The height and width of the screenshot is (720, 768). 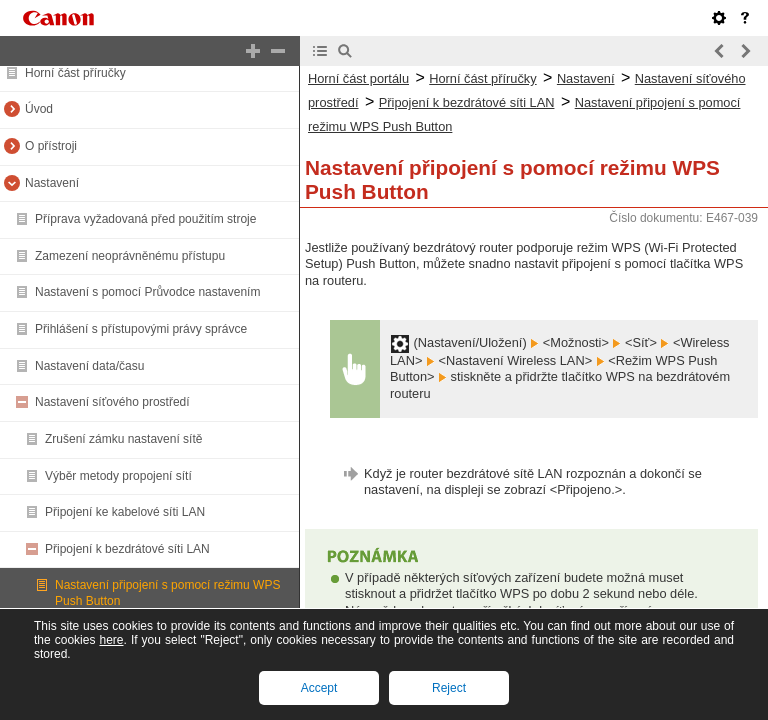 I want to click on Příprava vyžadovaná před použitím stroje, so click(x=145, y=219).